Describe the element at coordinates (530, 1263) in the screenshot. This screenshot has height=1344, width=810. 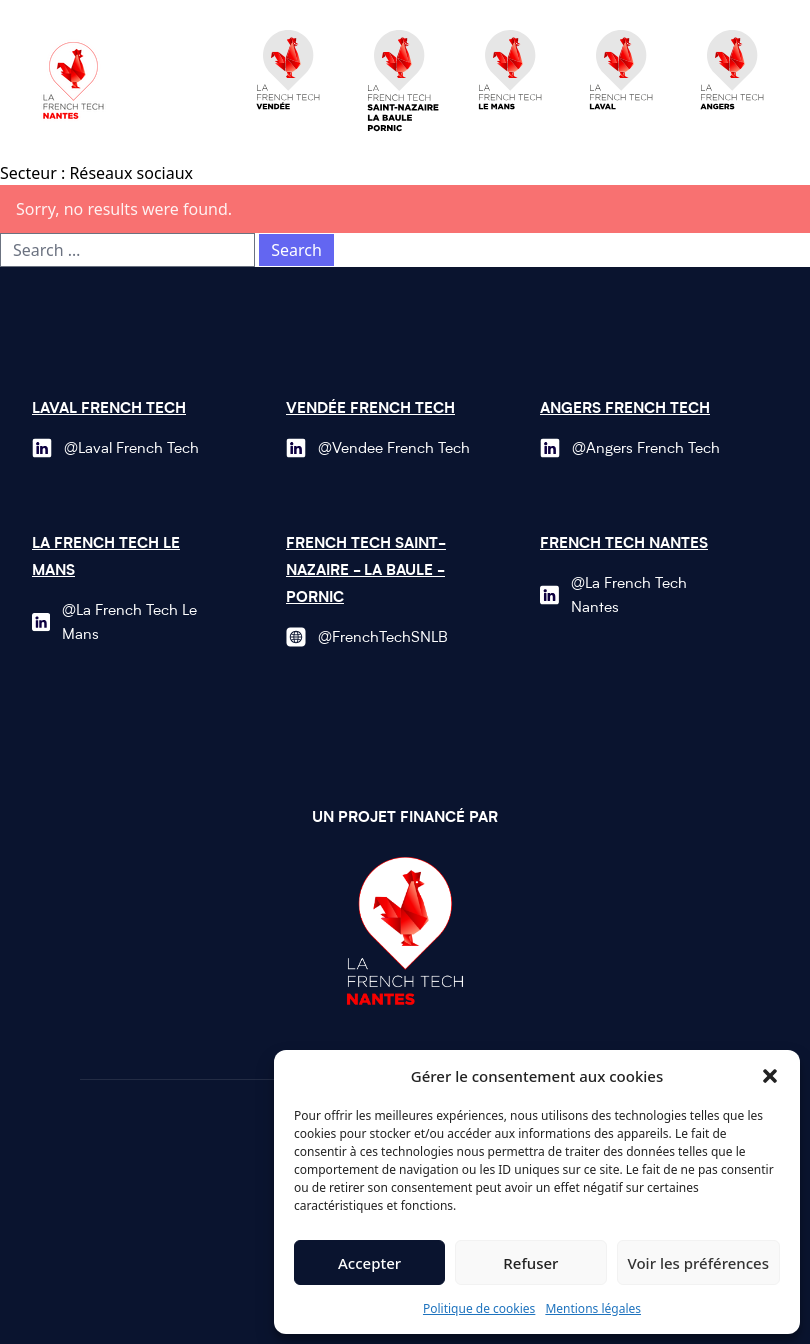
I see `Refuser` at that location.